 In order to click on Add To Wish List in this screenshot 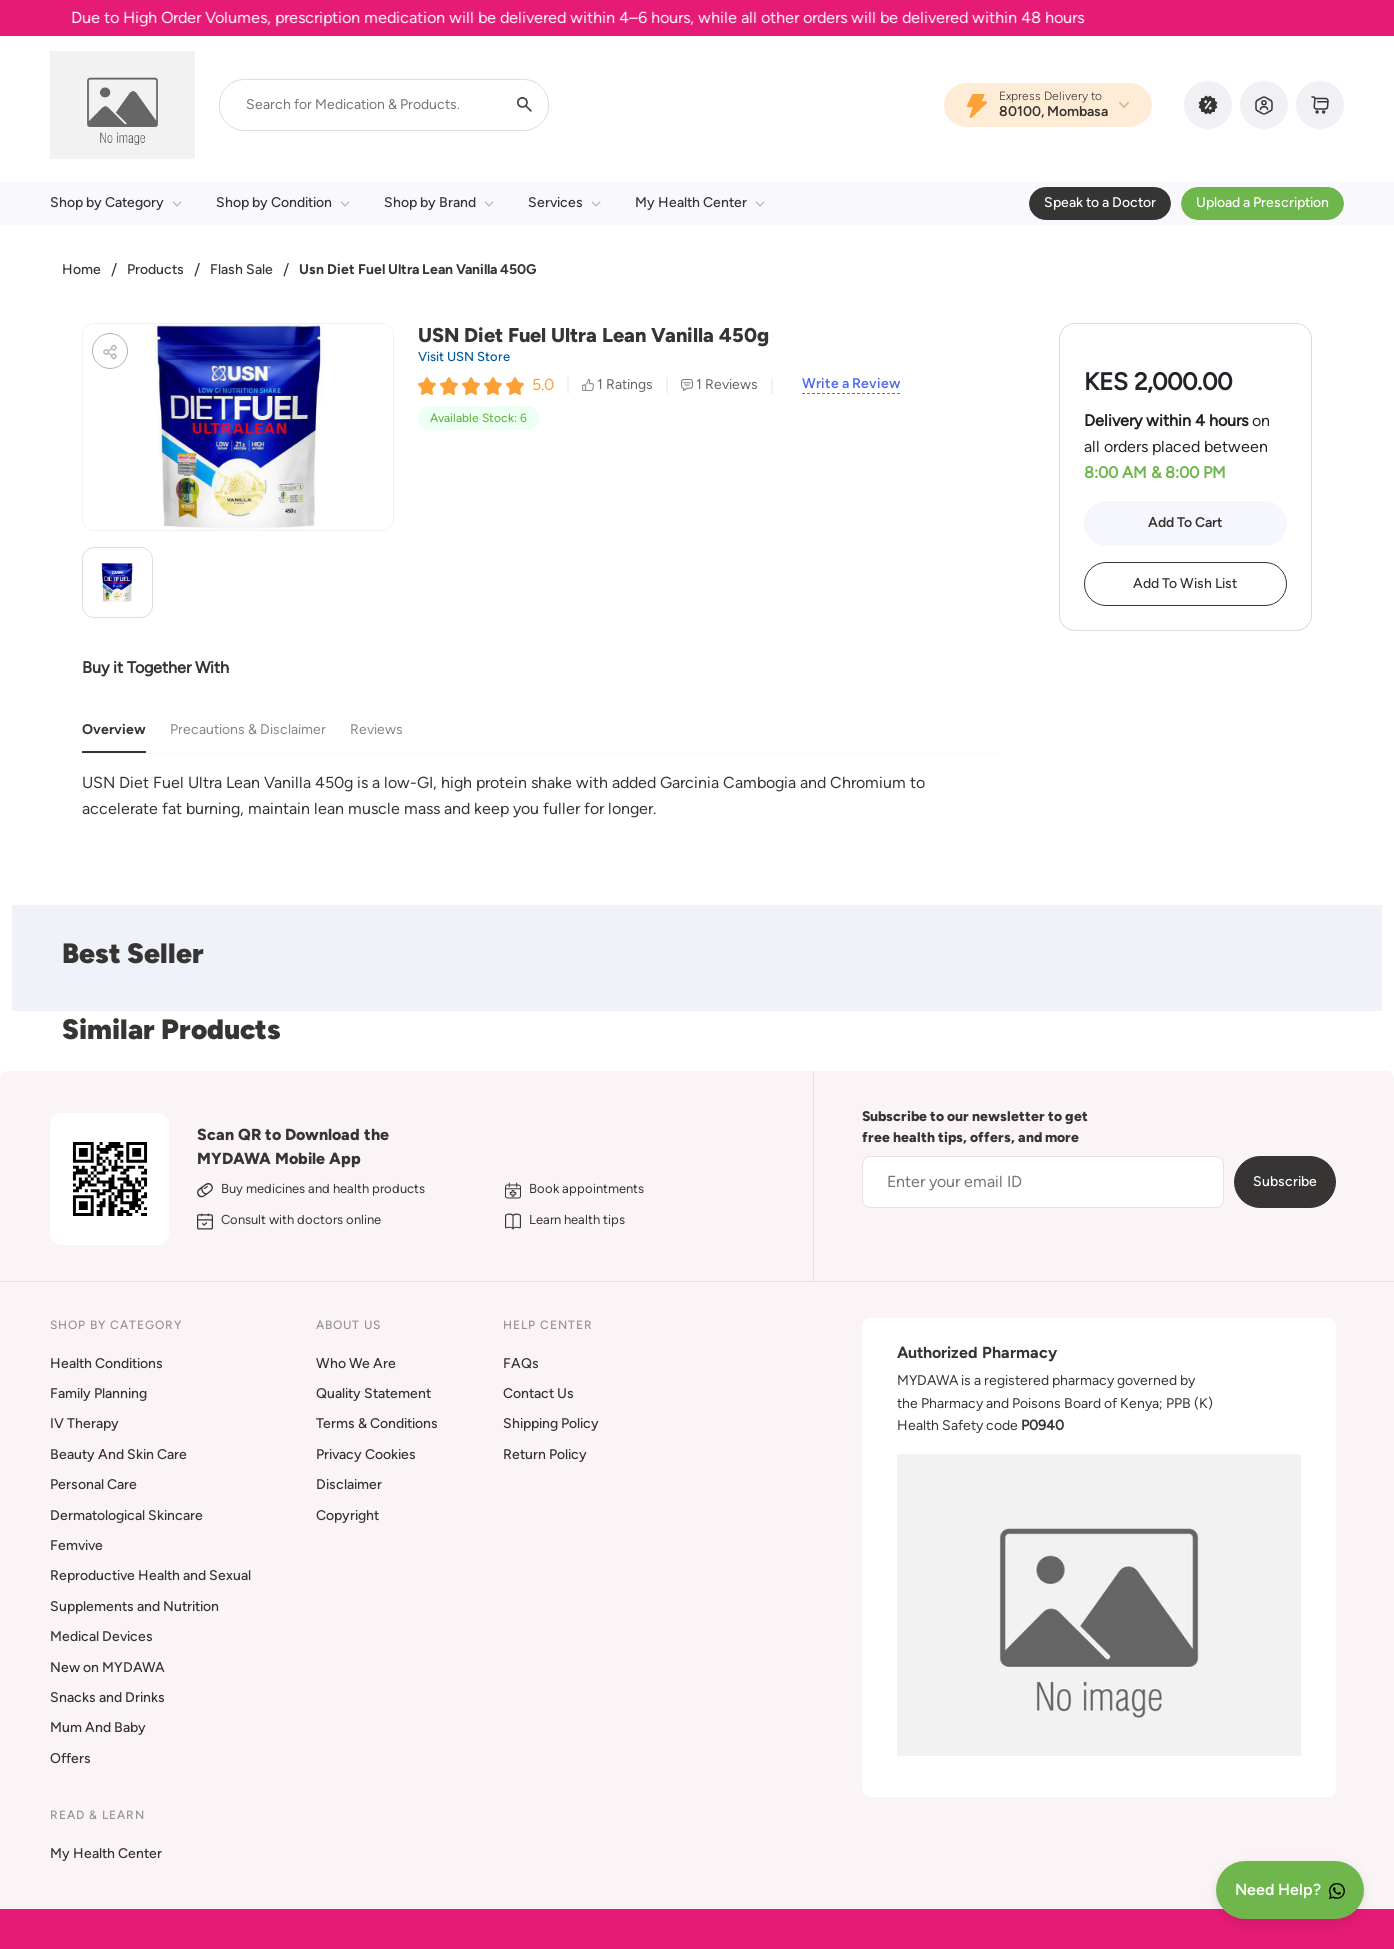, I will do `click(1185, 583)`.